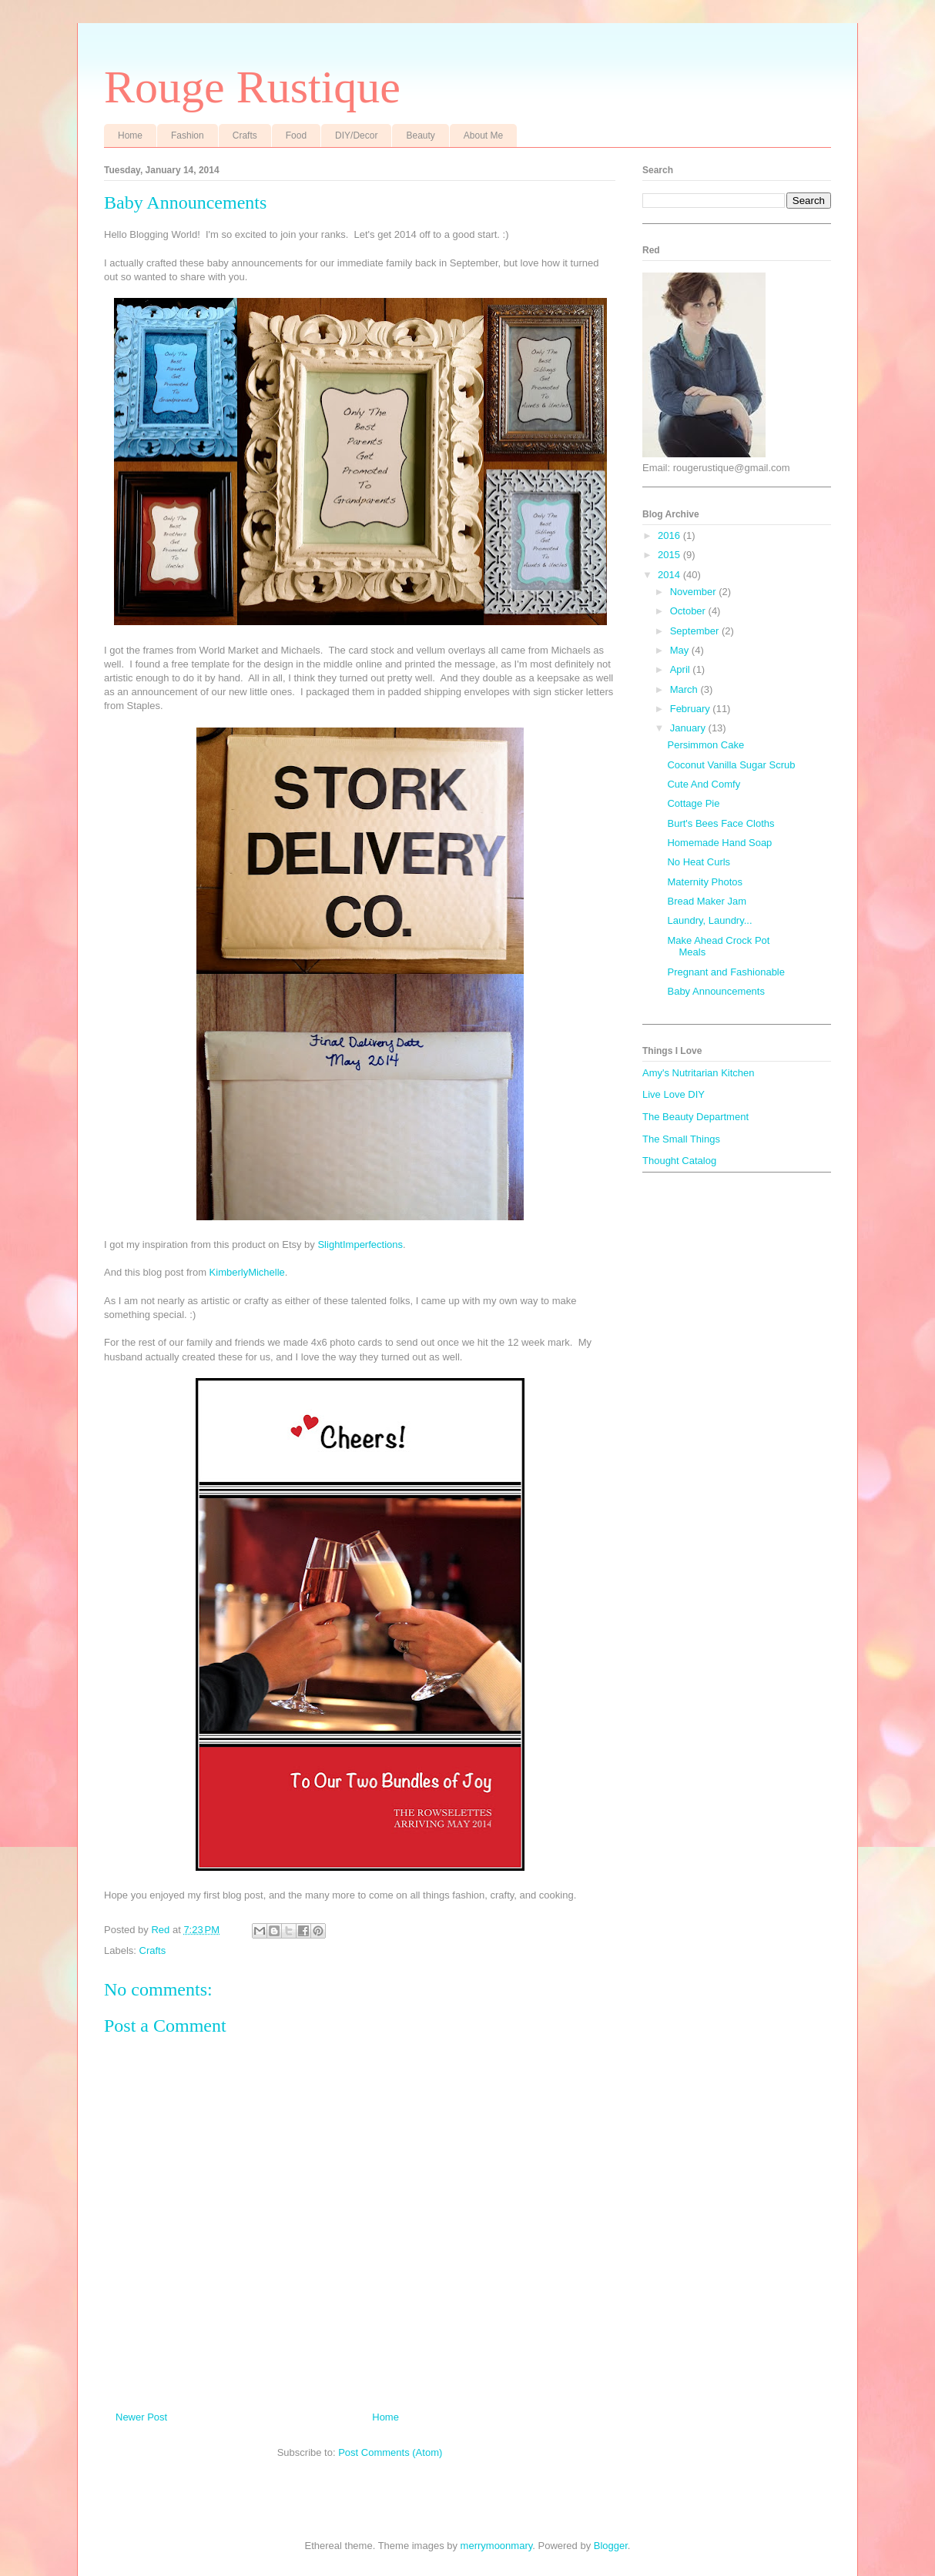 Image resolution: width=935 pixels, height=2576 pixels. What do you see at coordinates (187, 135) in the screenshot?
I see `Fashion` at bounding box center [187, 135].